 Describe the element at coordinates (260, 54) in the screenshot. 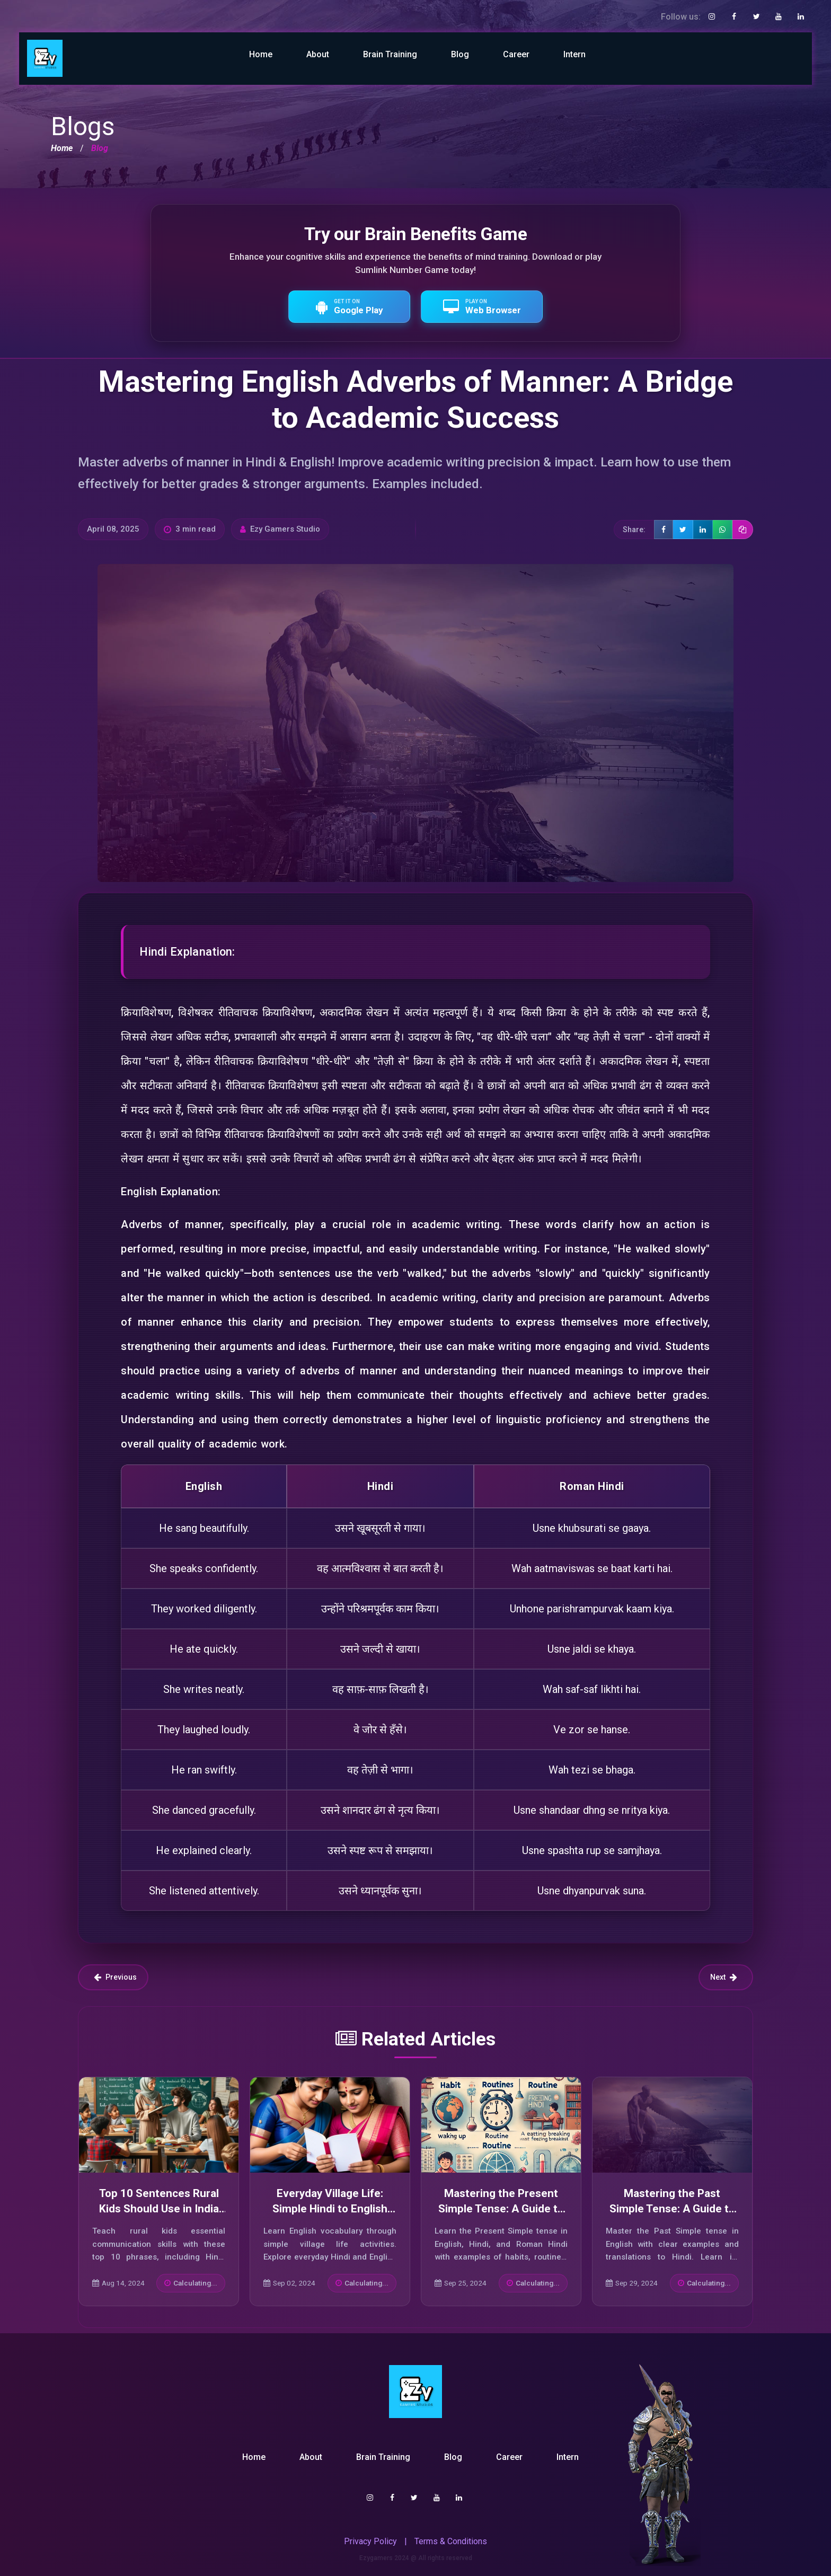

I see `Home` at that location.